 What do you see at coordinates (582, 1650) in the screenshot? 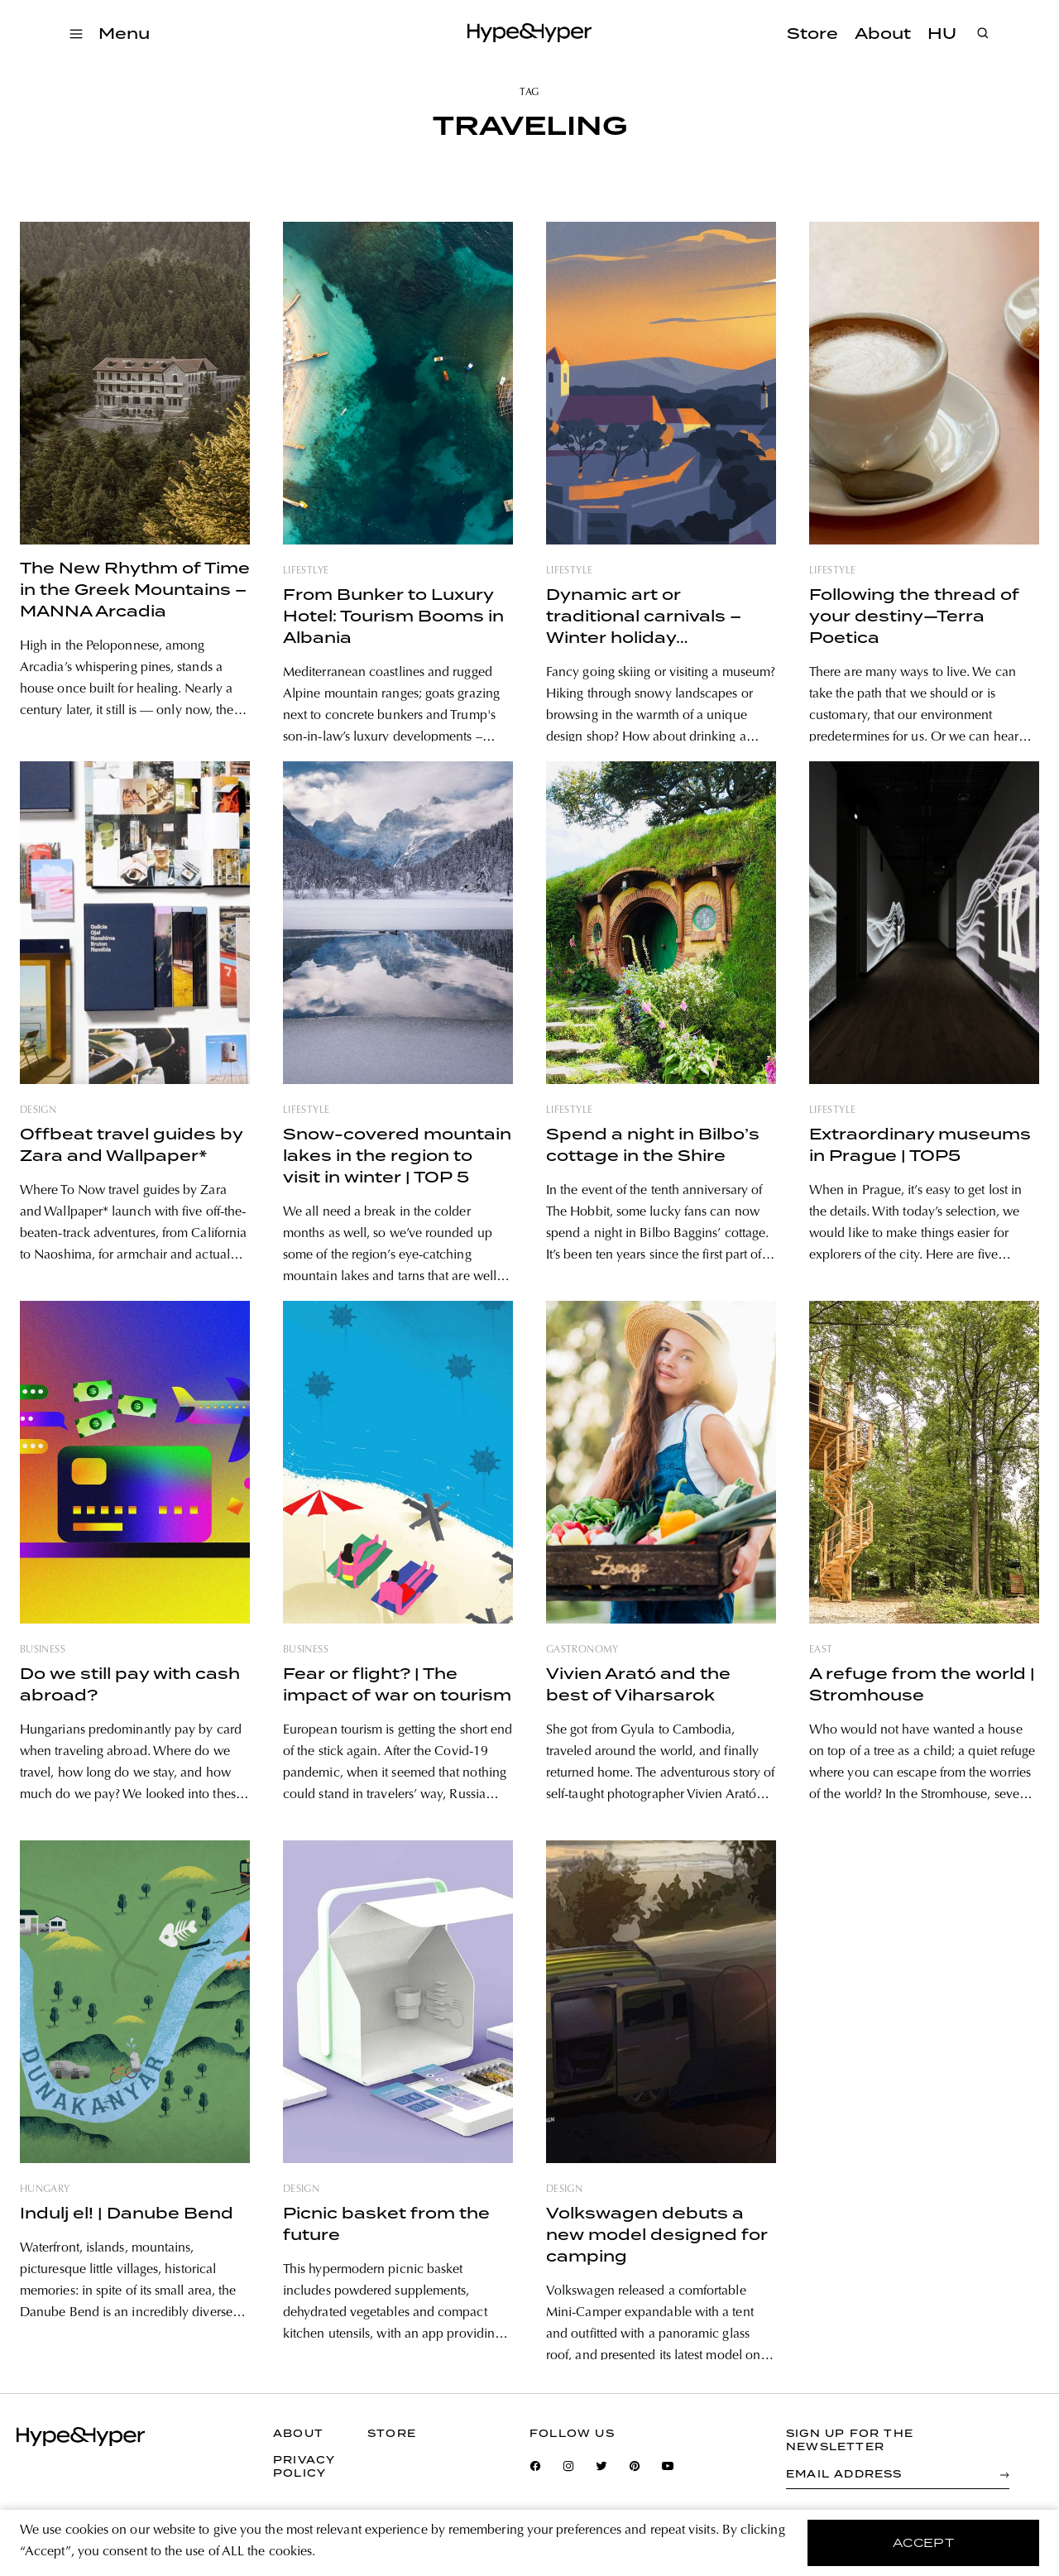
I see `gastronomy` at bounding box center [582, 1650].